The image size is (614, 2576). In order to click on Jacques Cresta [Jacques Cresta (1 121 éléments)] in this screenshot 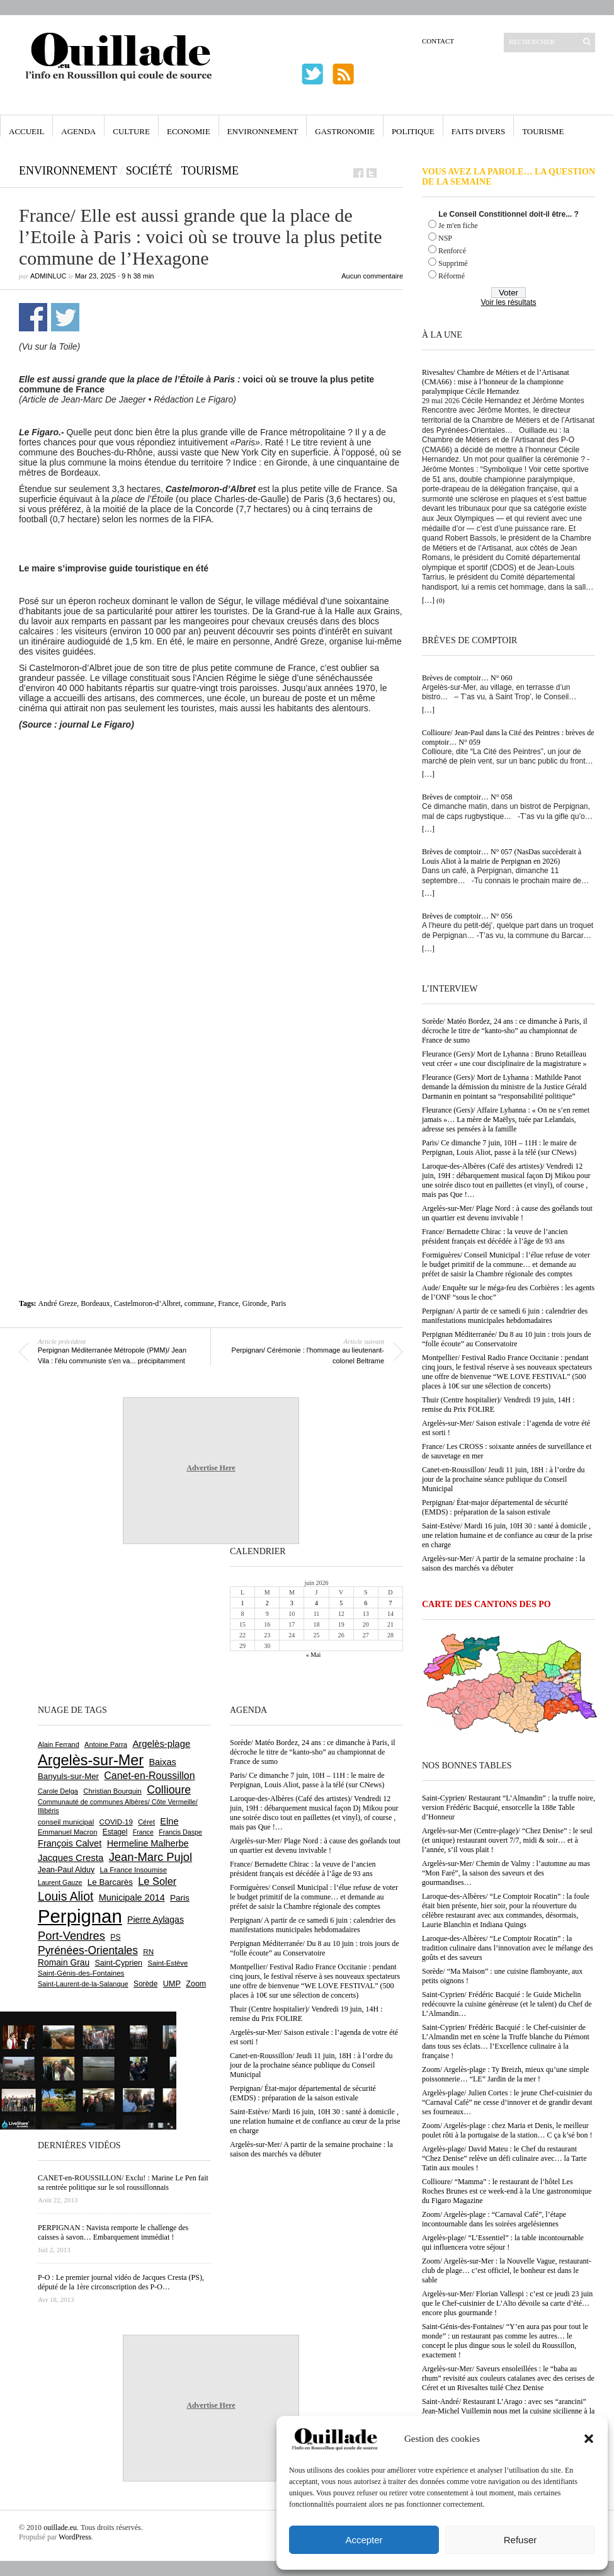, I will do `click(70, 1857)`.